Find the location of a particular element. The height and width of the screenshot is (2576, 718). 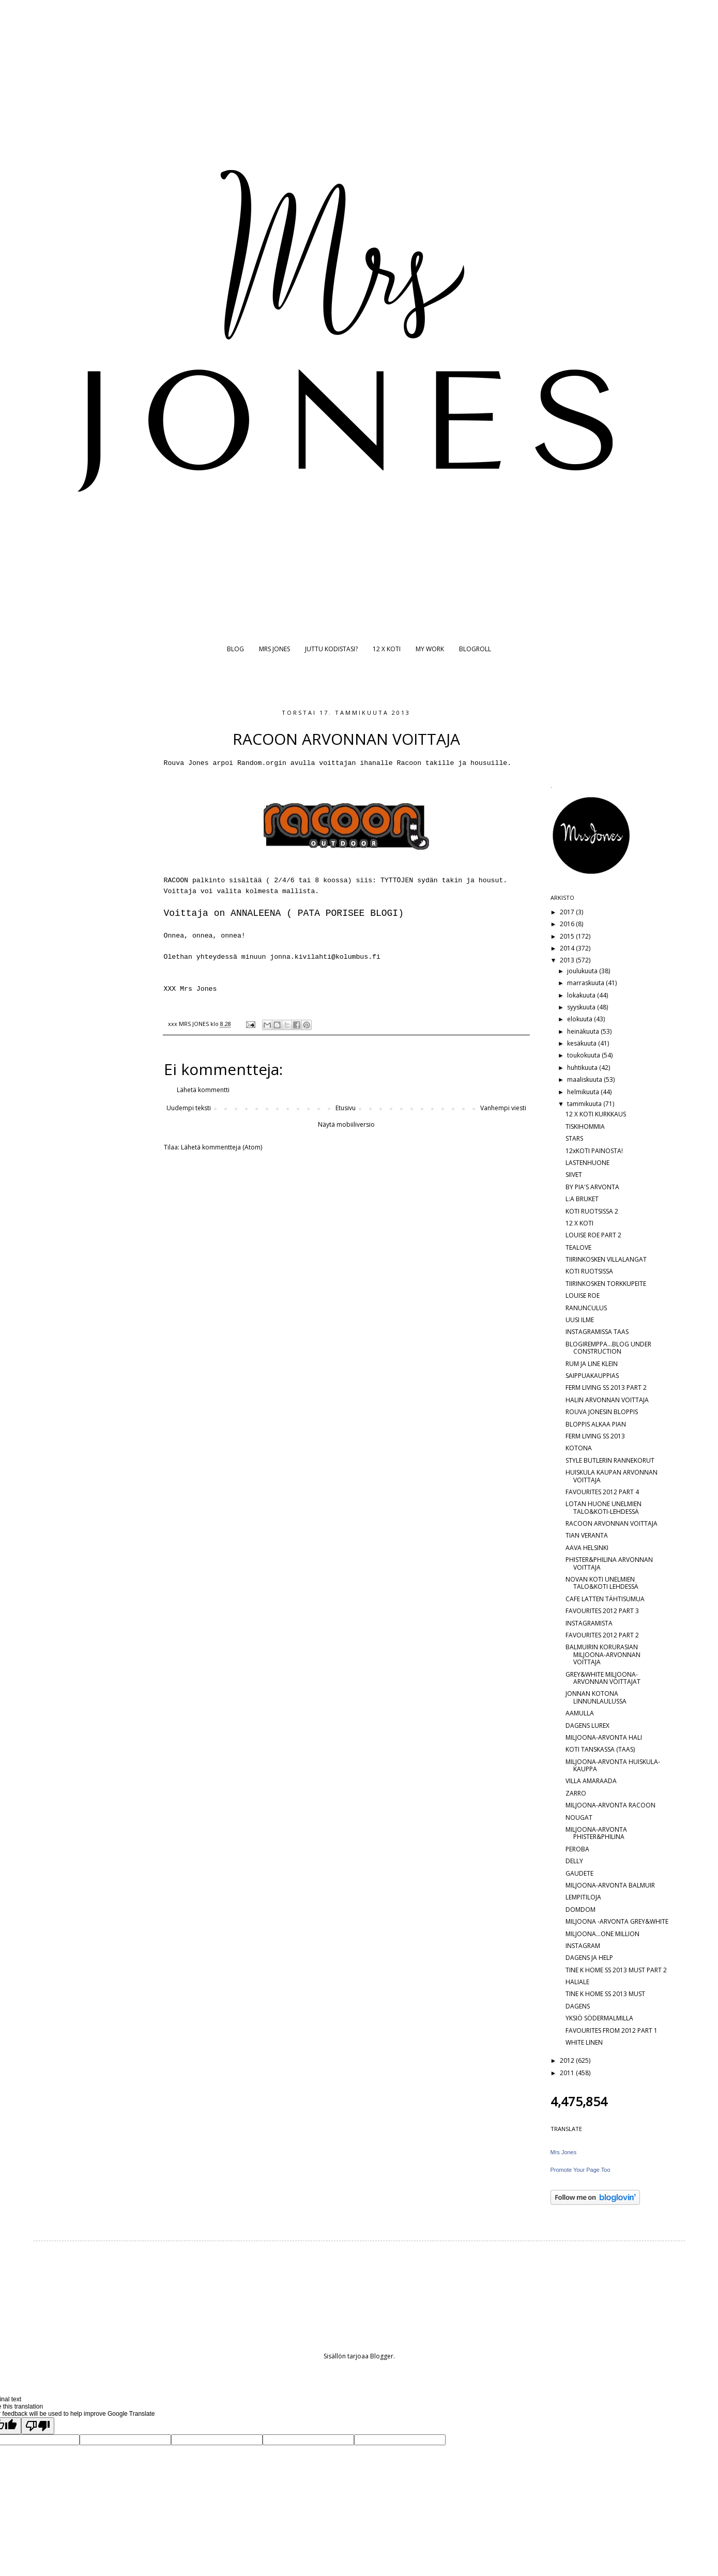

CAFE LATTEN TÄHTISUMUA is located at coordinates (605, 1598).